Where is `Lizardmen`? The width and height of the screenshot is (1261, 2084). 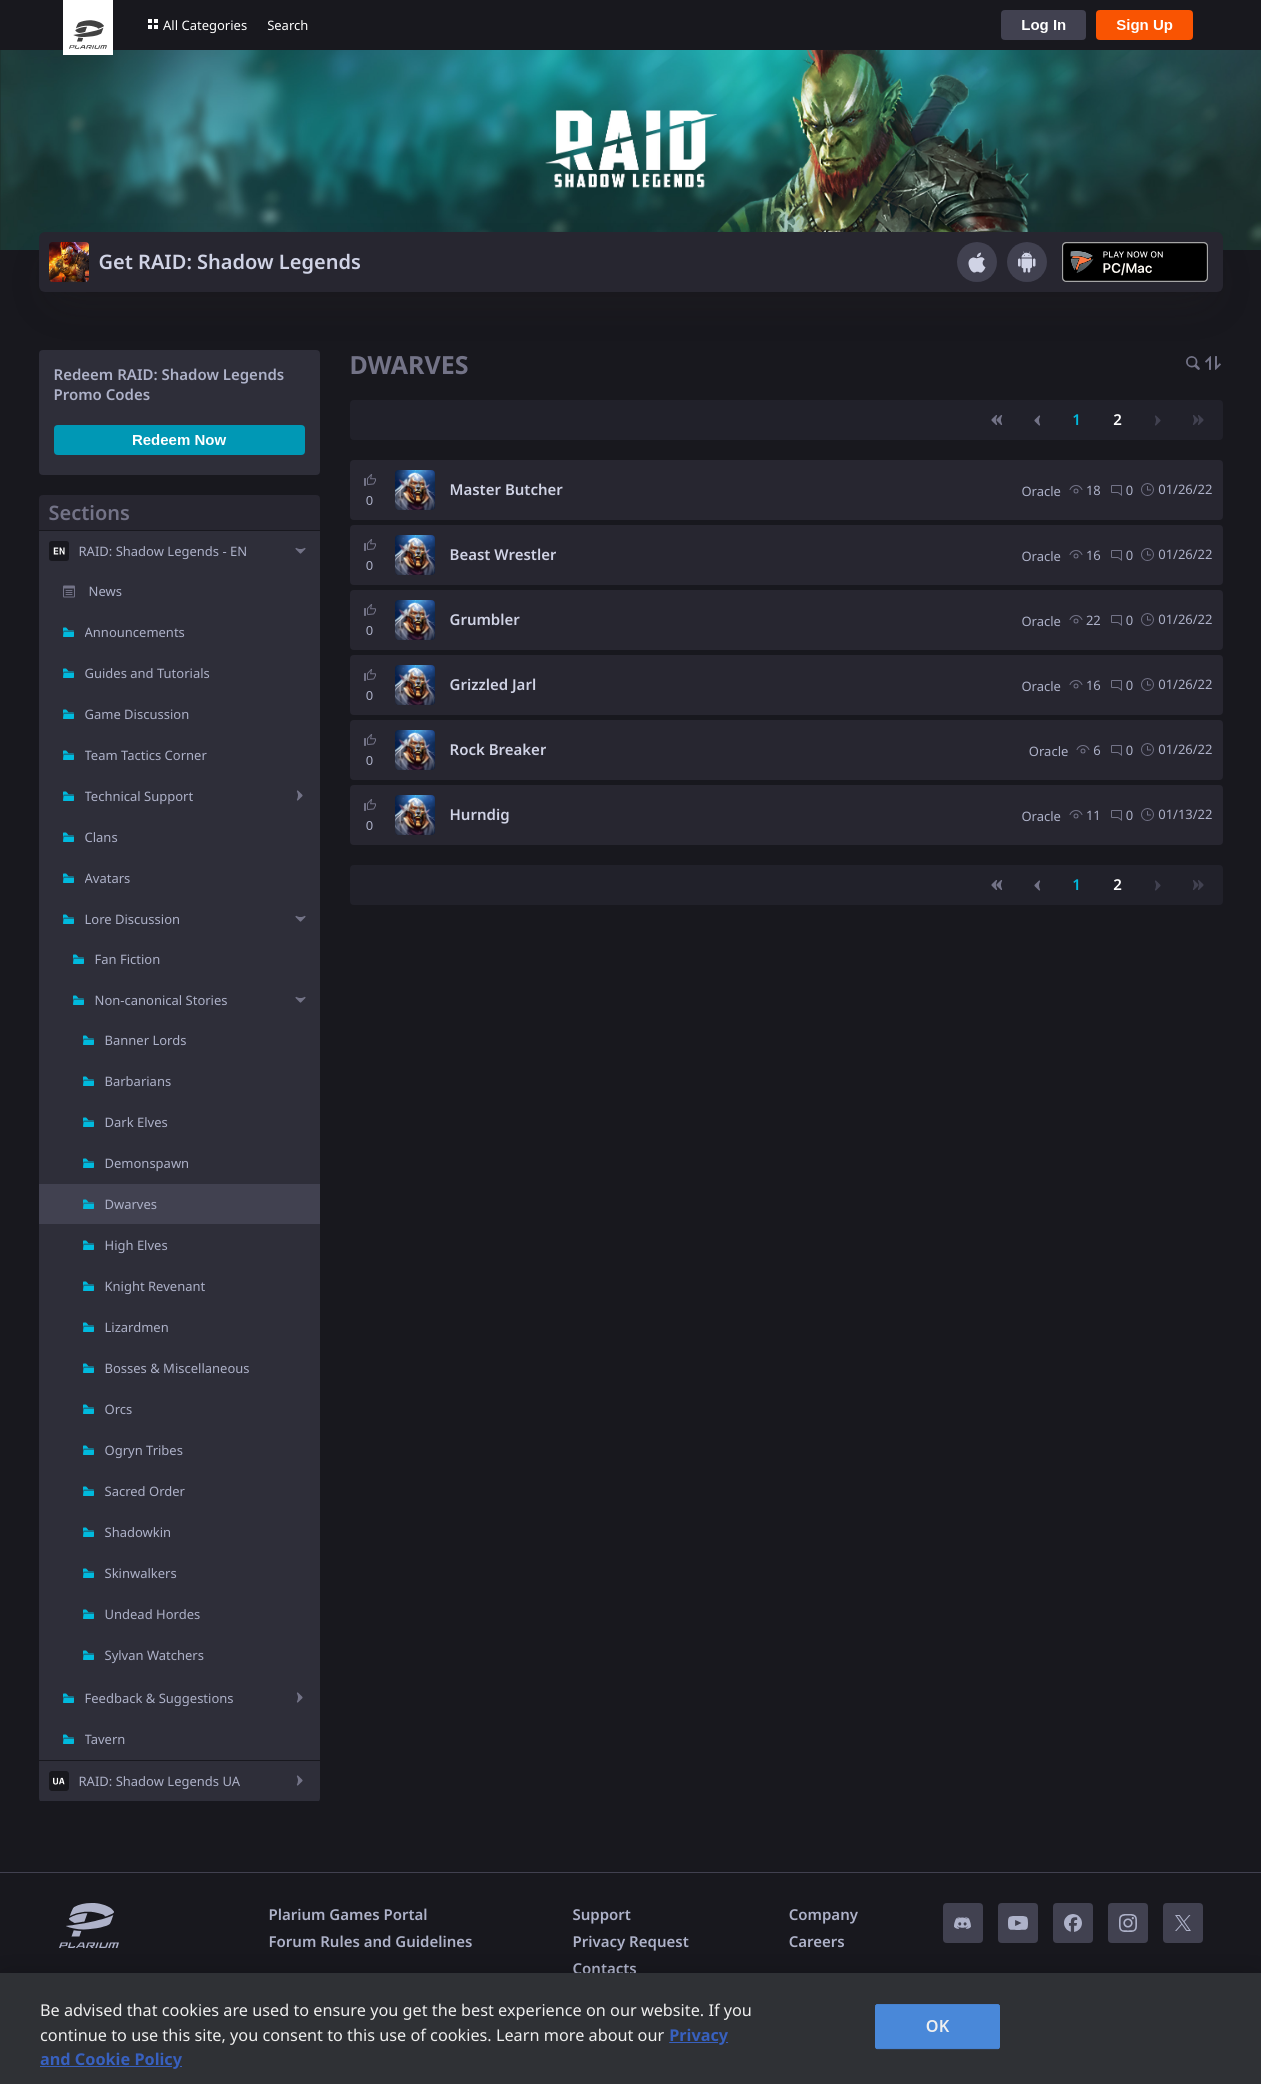 Lizardmen is located at coordinates (137, 1327).